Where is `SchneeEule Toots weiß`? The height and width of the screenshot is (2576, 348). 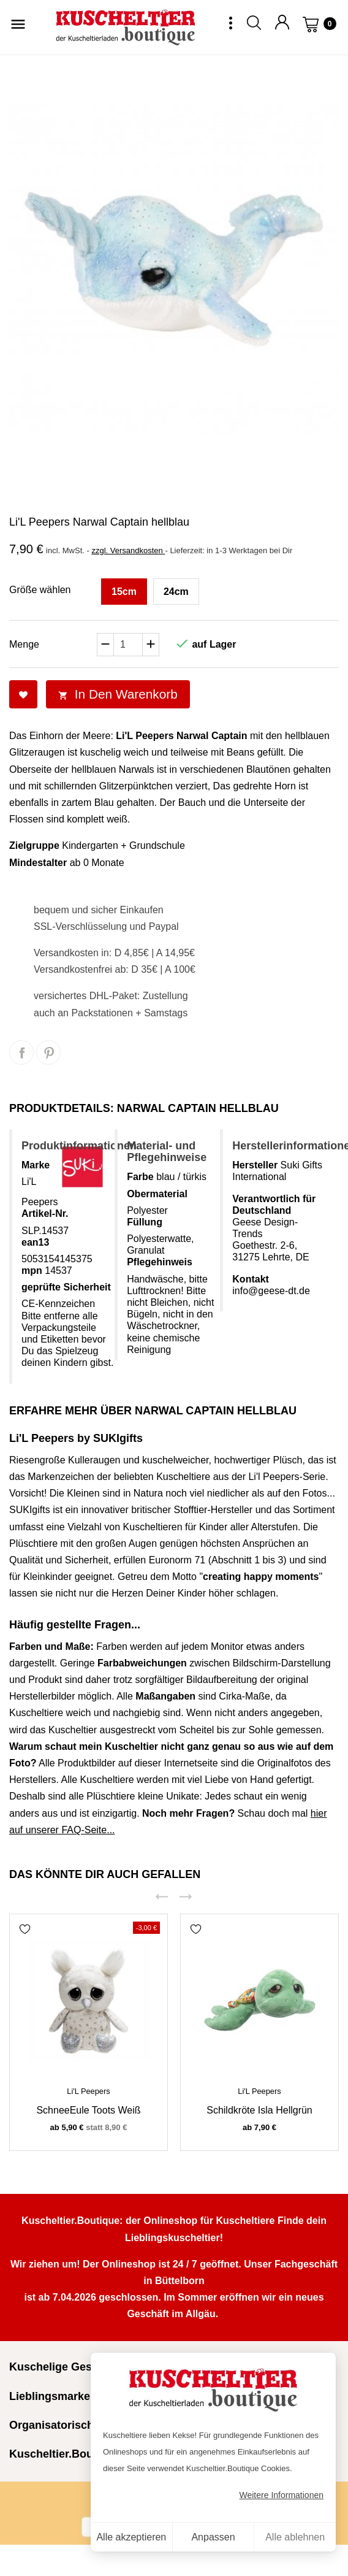 SchneeEule Toots weiß is located at coordinates (88, 2110).